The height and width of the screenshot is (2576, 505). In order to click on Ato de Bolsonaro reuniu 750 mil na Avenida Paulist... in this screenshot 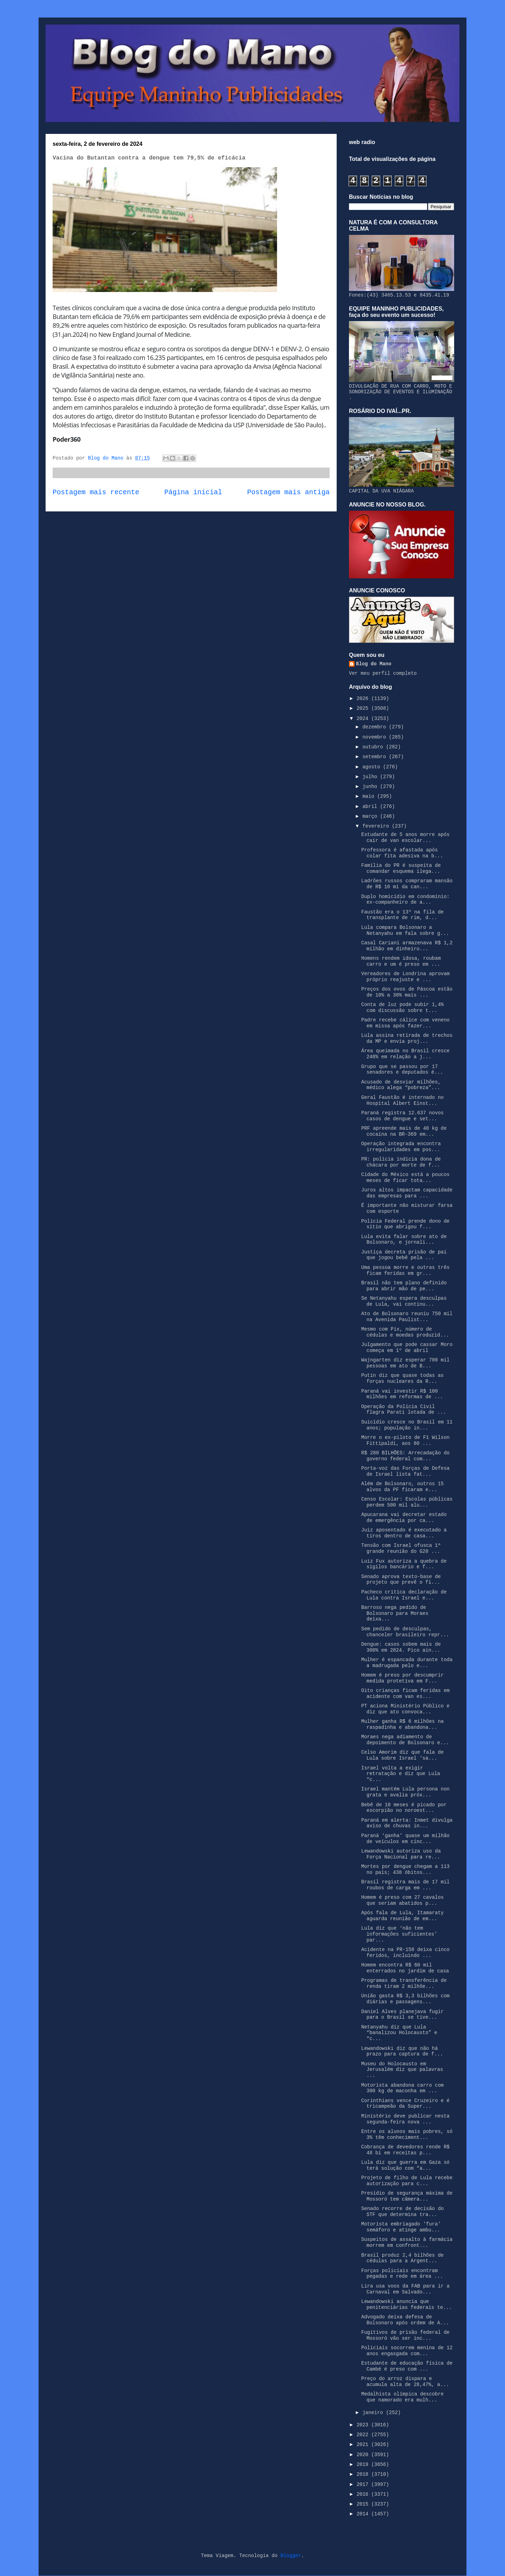, I will do `click(406, 1317)`.